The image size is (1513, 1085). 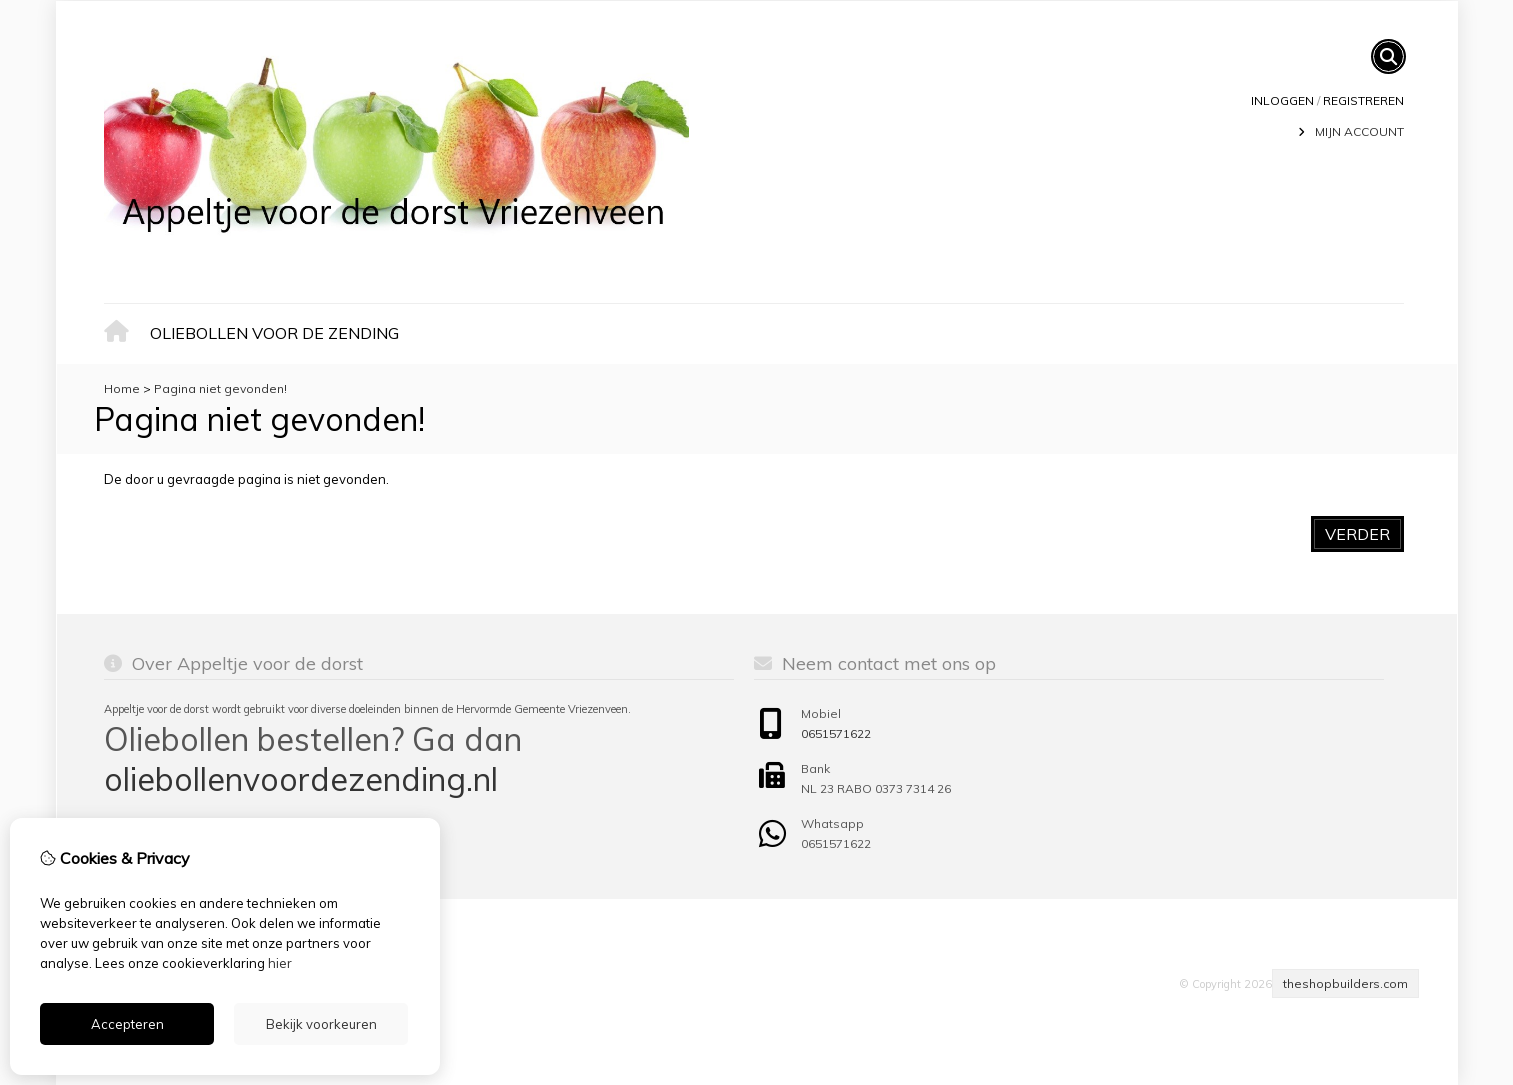 What do you see at coordinates (1345, 983) in the screenshot?
I see `theshopbuilders.com` at bounding box center [1345, 983].